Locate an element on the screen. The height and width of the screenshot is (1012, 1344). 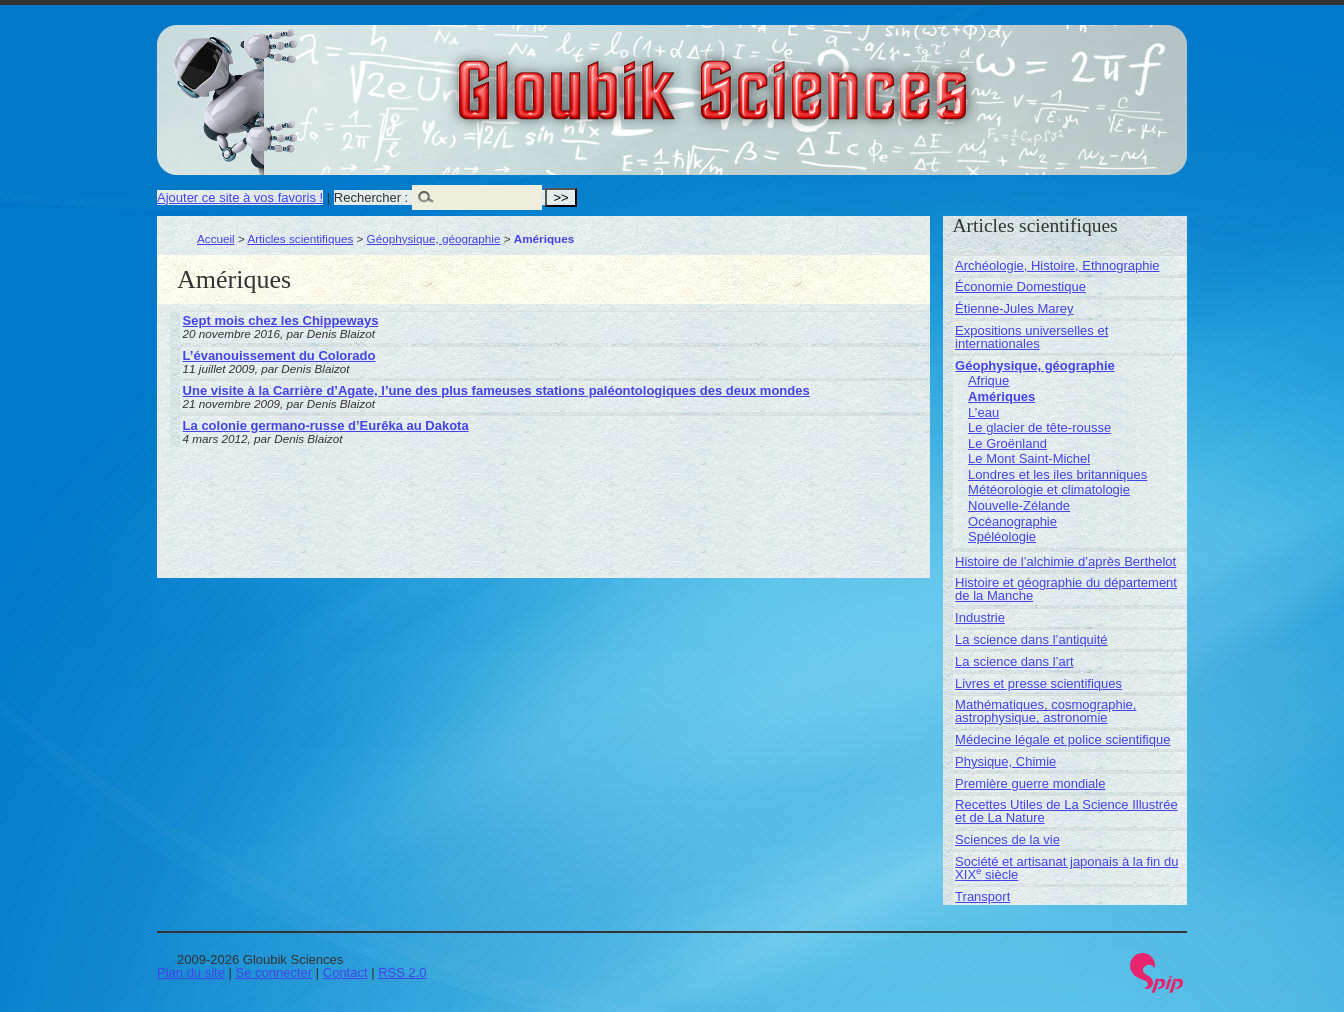
Expositions universelles et internationales is located at coordinates (1031, 337).